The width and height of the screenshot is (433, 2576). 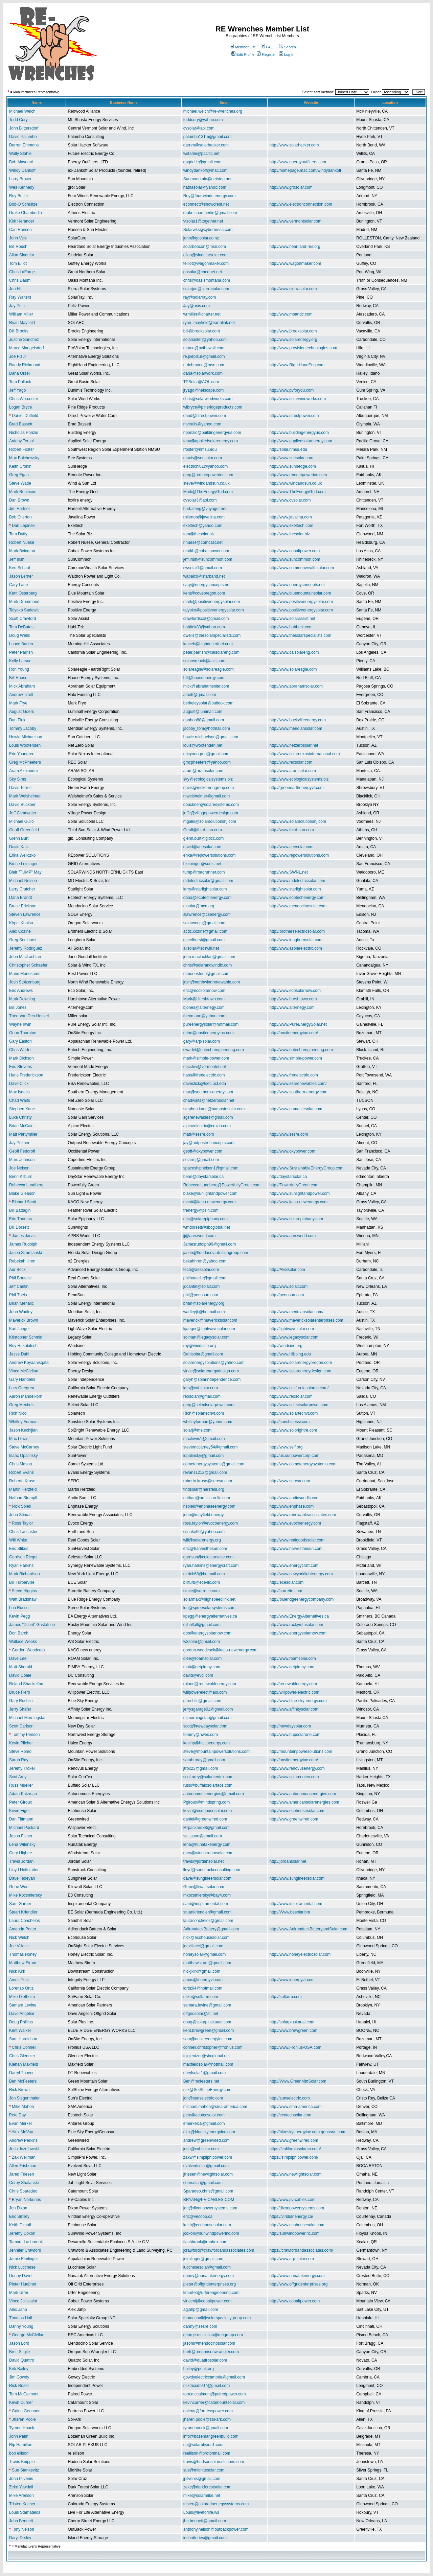 I want to click on Kevin Eigel, so click(x=19, y=1810).